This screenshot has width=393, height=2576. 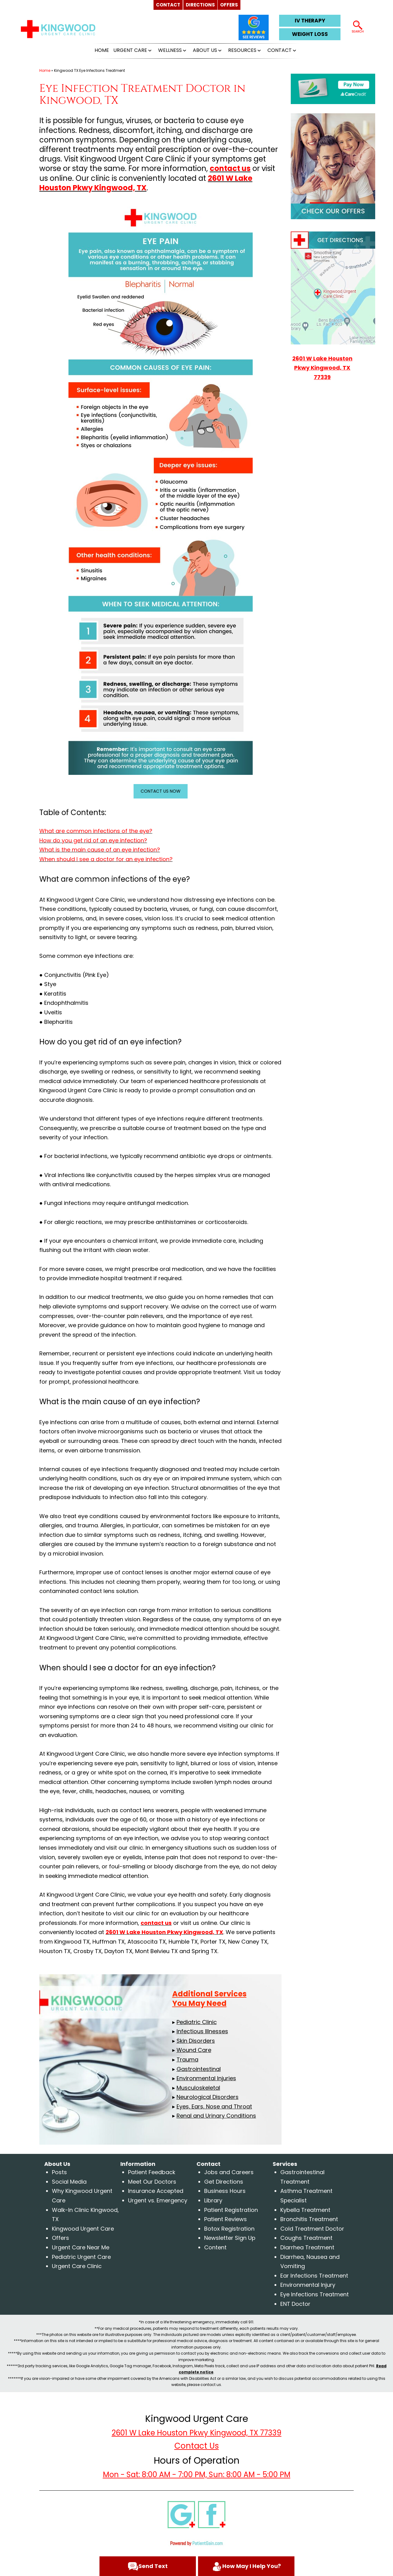 What do you see at coordinates (307, 2285) in the screenshot?
I see `Environmental Injury` at bounding box center [307, 2285].